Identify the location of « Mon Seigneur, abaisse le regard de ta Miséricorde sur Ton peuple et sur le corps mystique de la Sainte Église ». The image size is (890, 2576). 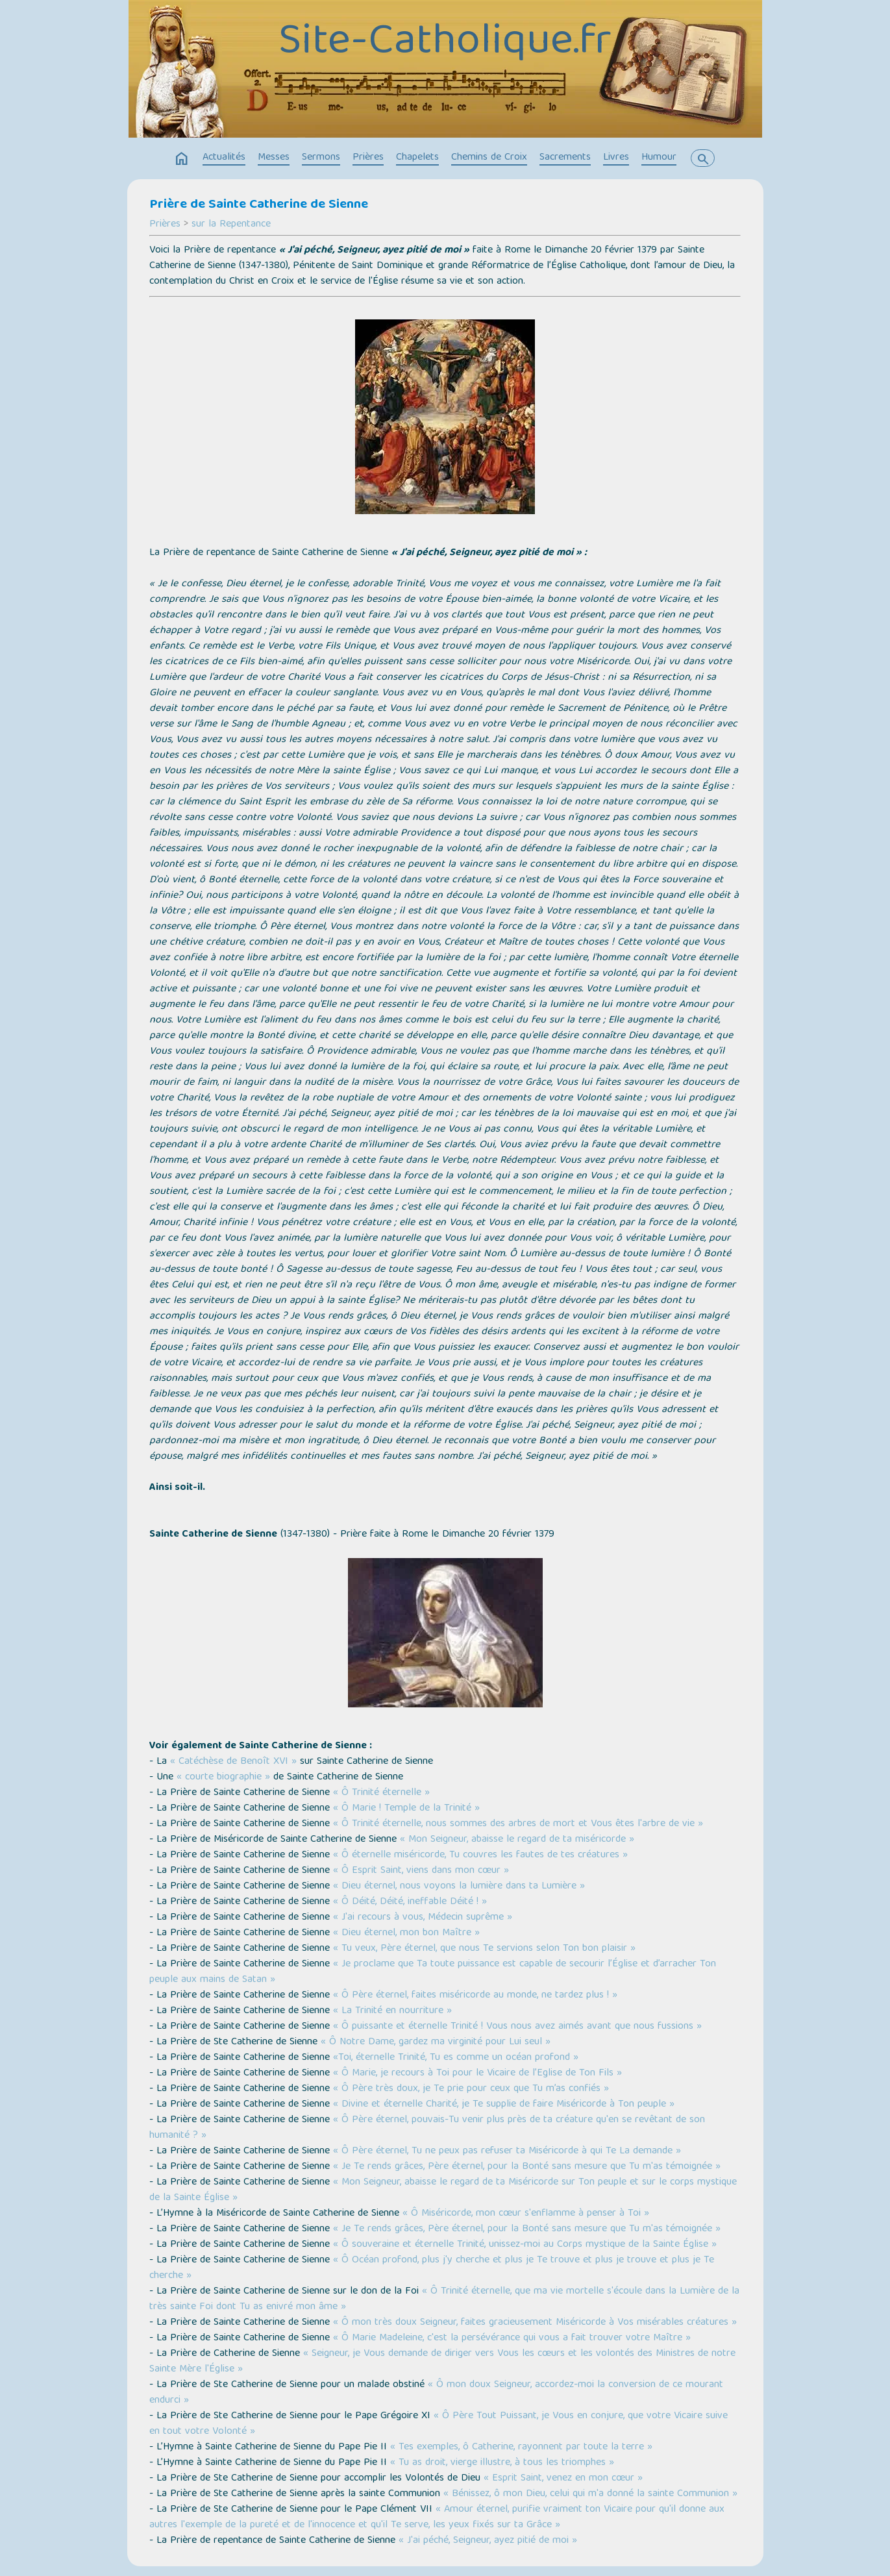
(443, 2190).